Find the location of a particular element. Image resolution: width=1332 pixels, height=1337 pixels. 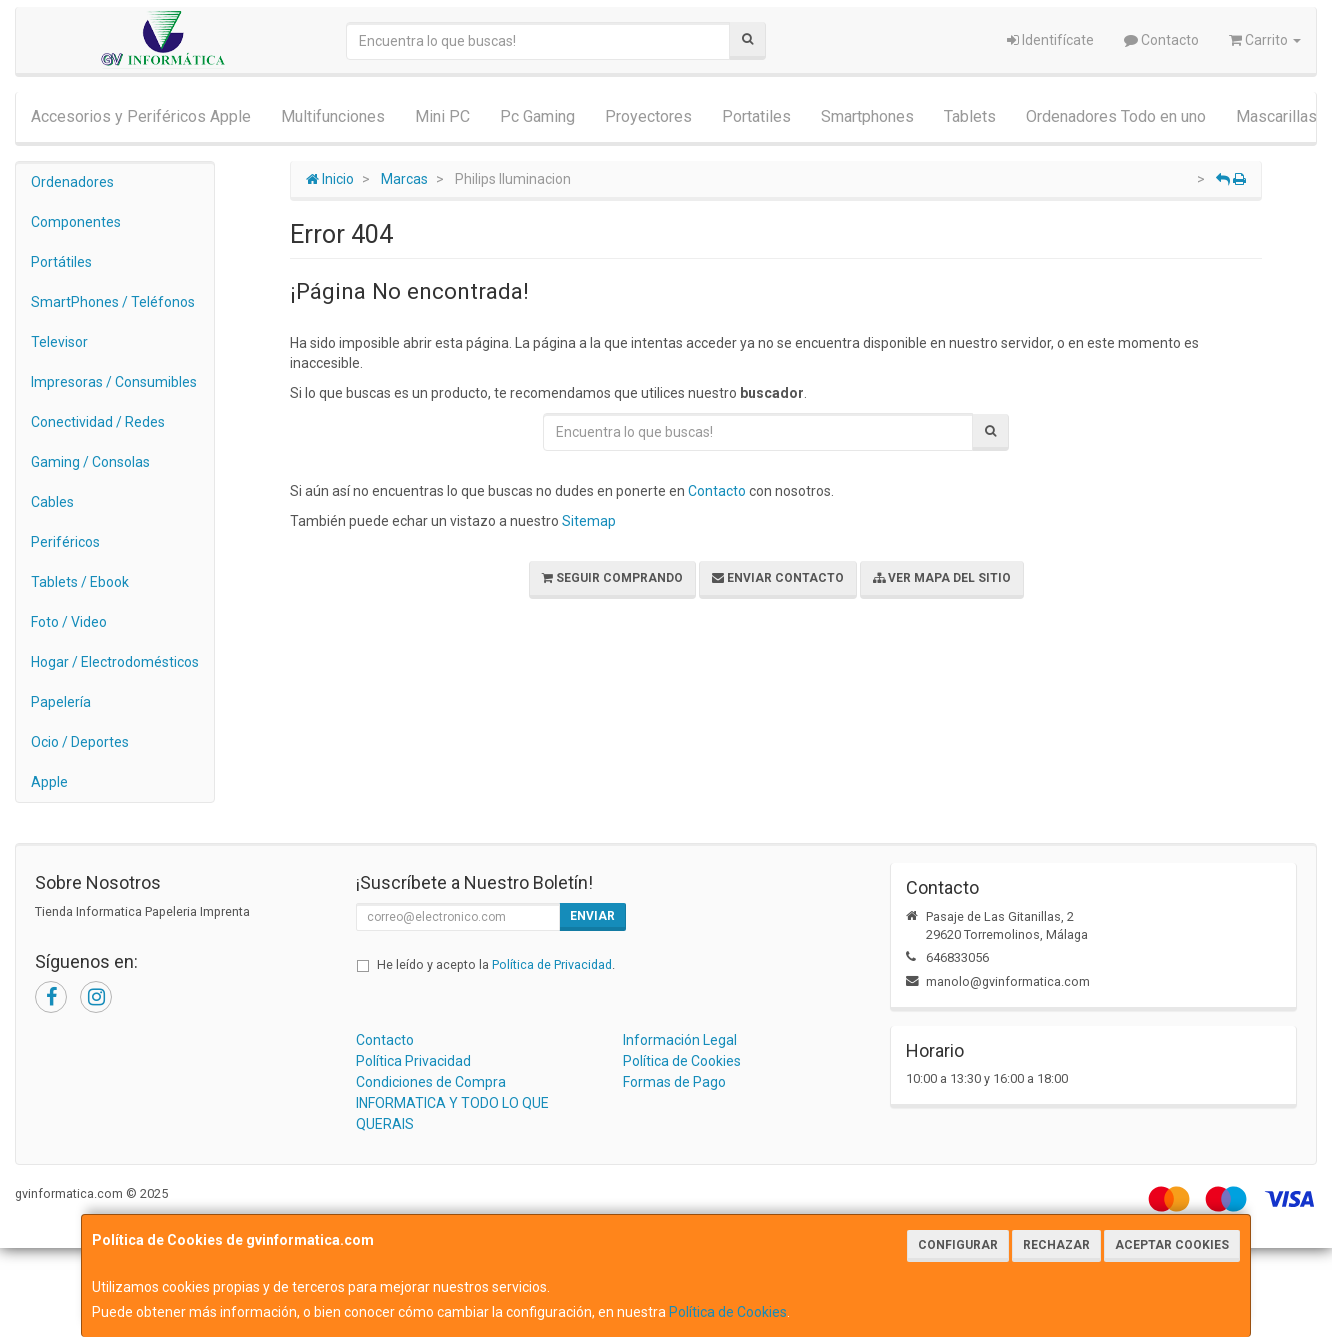

Política de Privacidad is located at coordinates (552, 964).